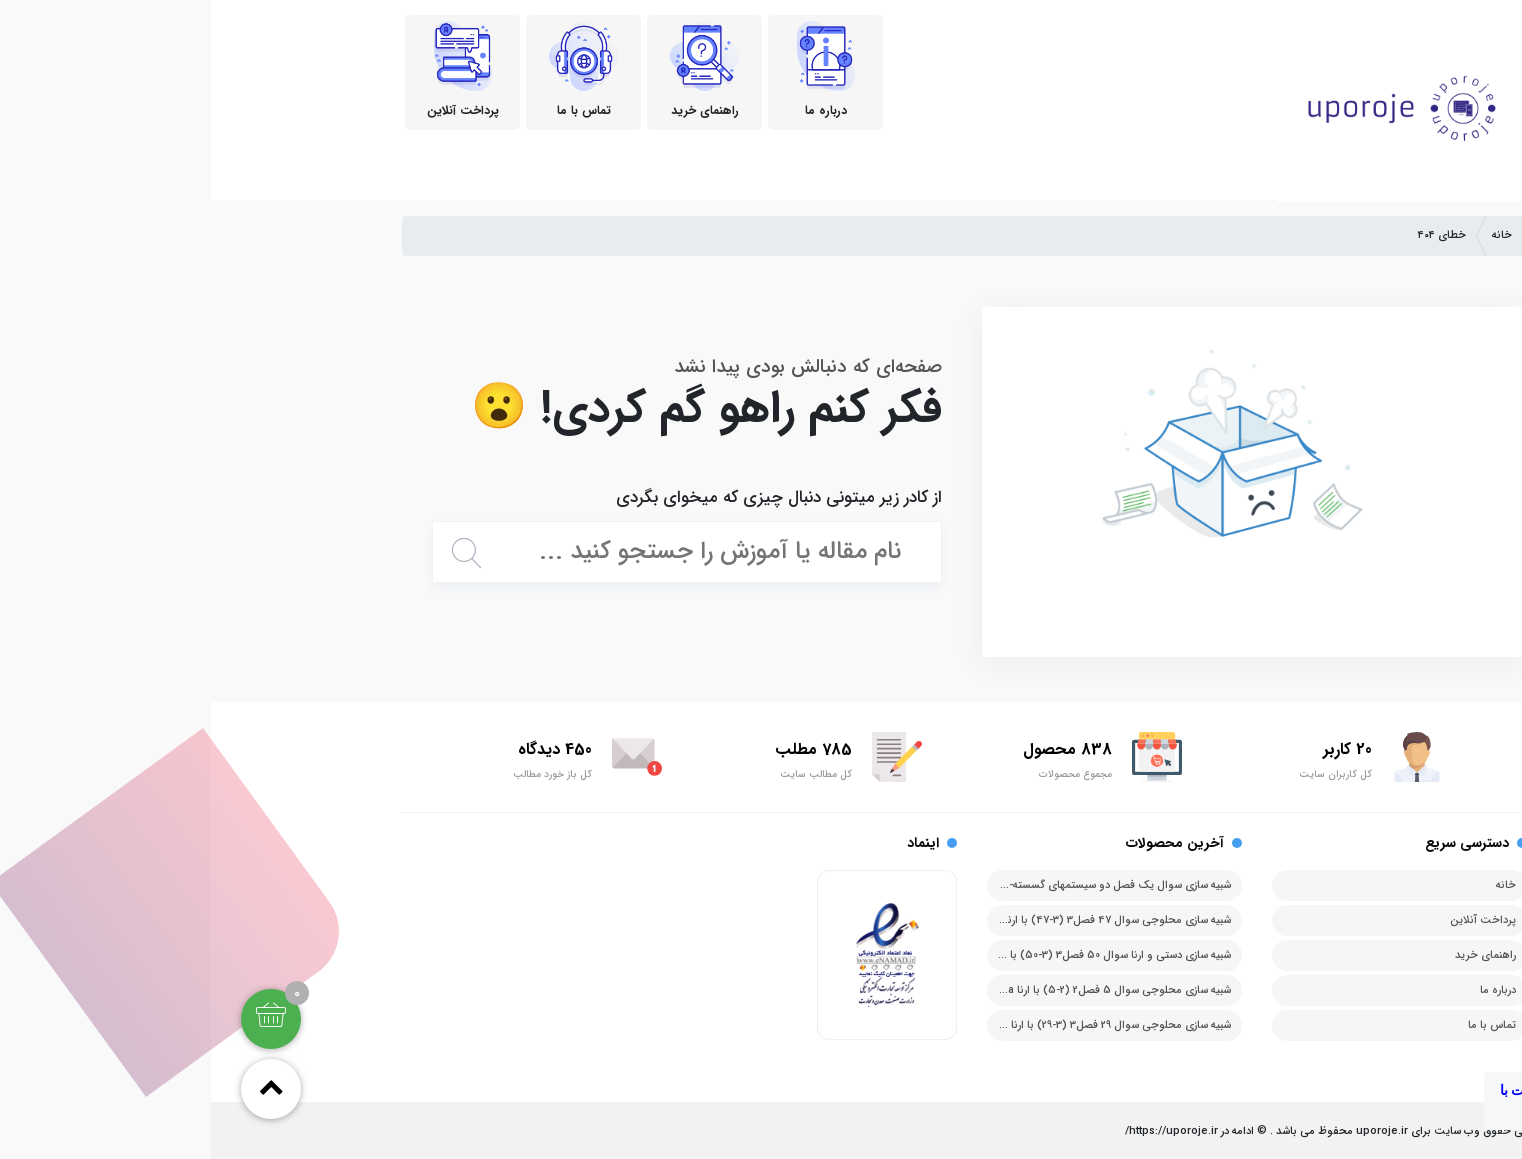 This screenshot has width=1522, height=1159. Describe the element at coordinates (1281, 1025) in the screenshot. I see `تماس با ما` at that location.